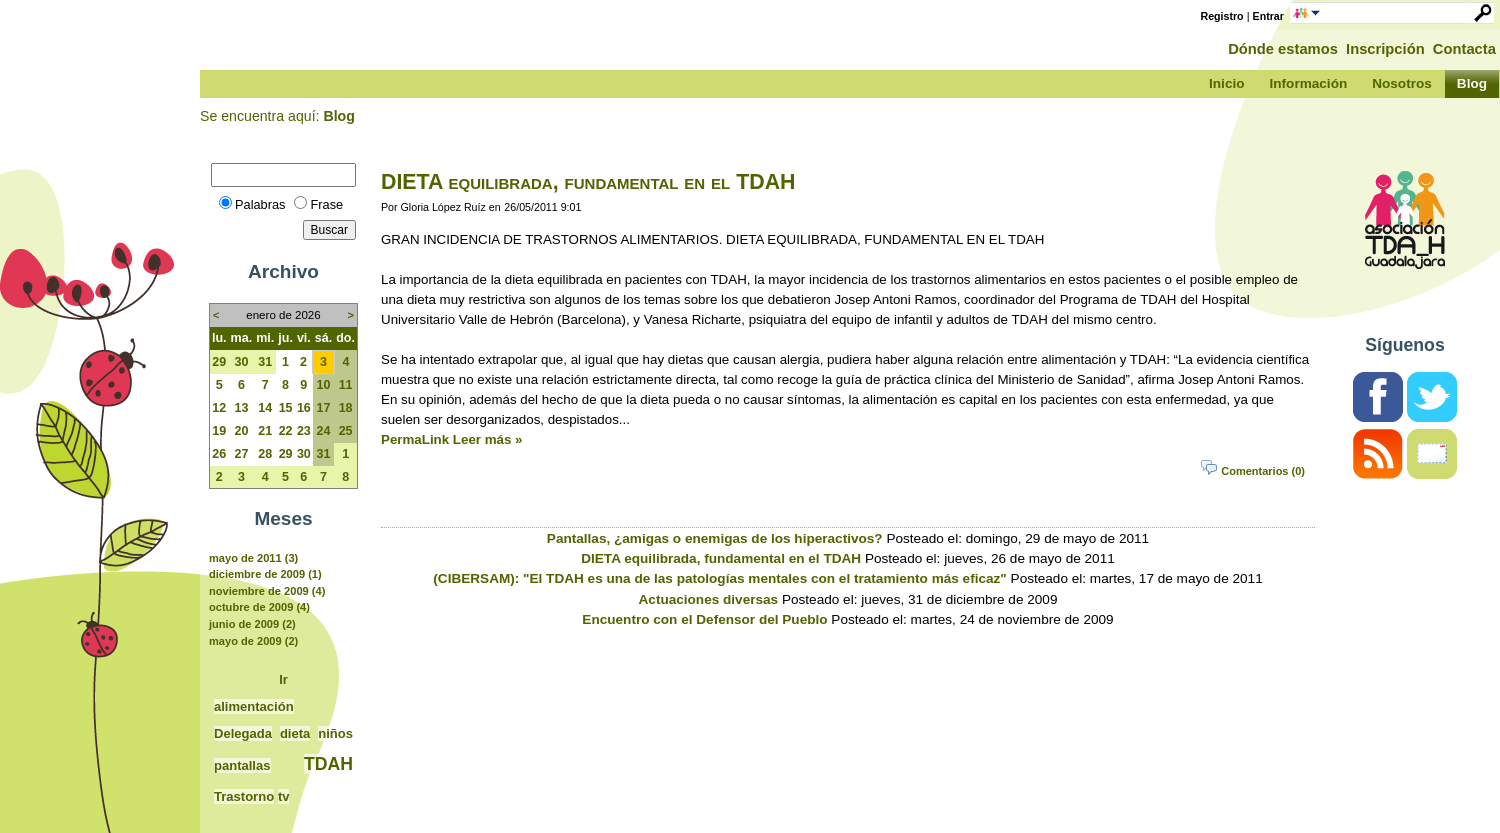  What do you see at coordinates (242, 765) in the screenshot?
I see `pantallas` at bounding box center [242, 765].